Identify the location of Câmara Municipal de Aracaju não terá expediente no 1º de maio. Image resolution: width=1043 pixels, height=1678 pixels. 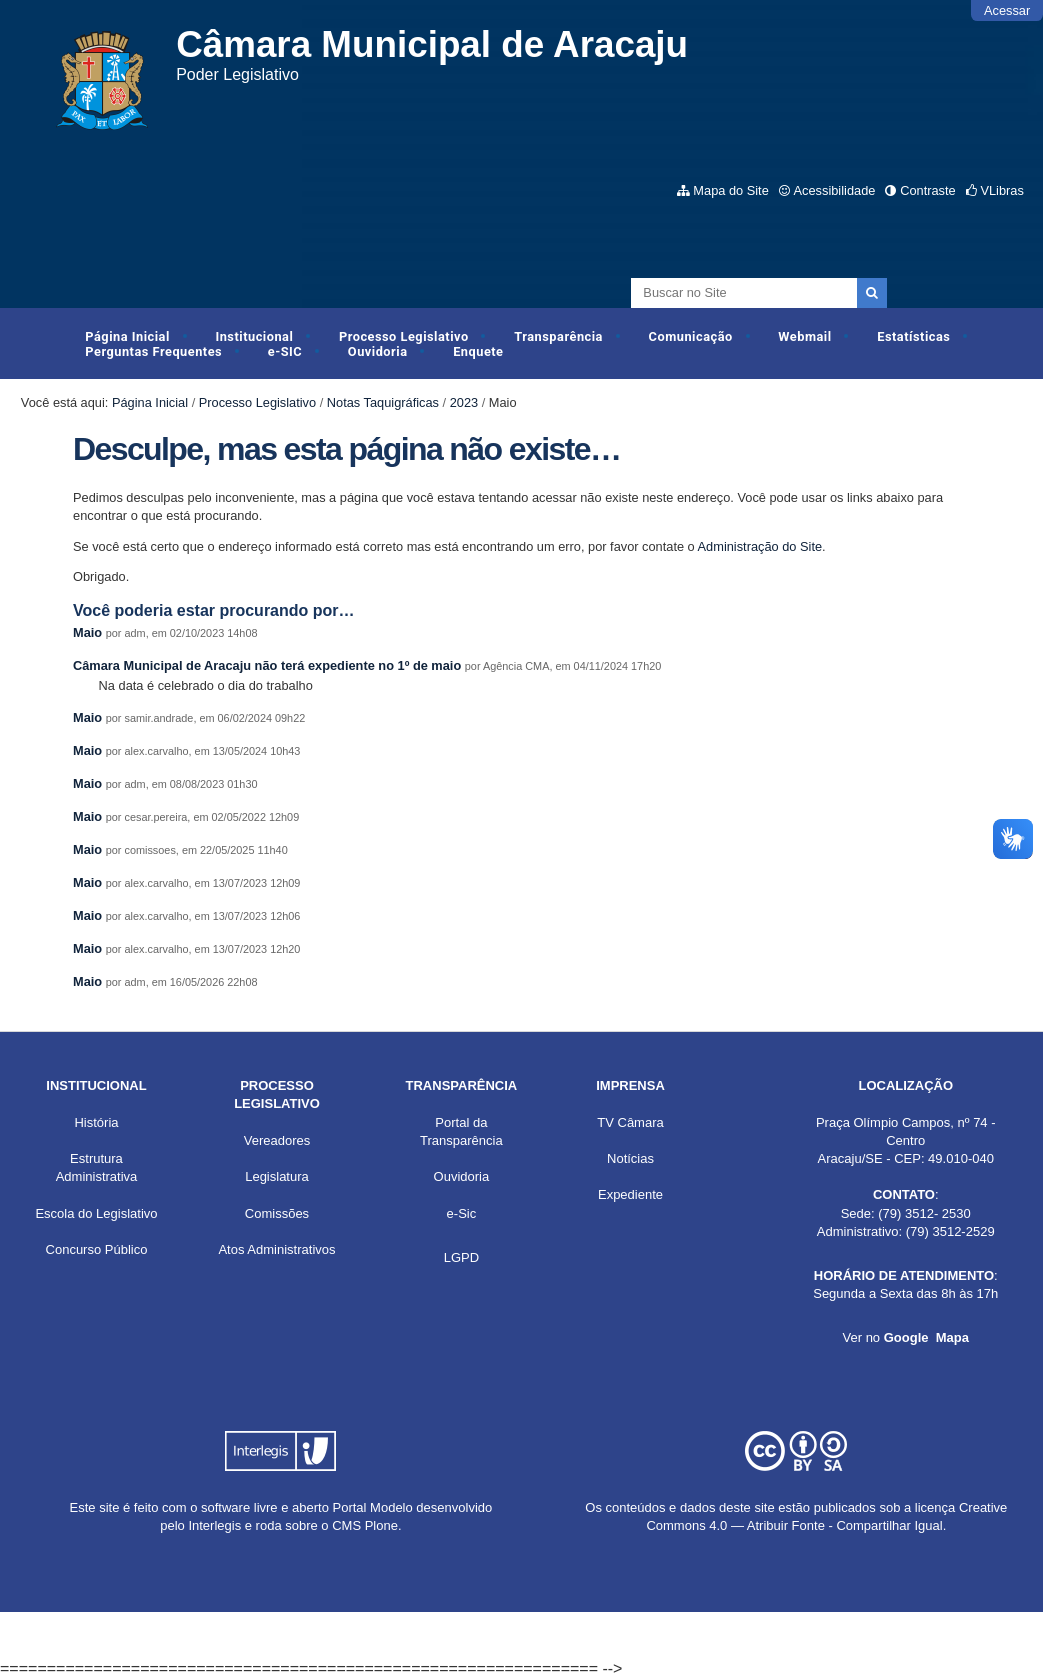
(269, 665).